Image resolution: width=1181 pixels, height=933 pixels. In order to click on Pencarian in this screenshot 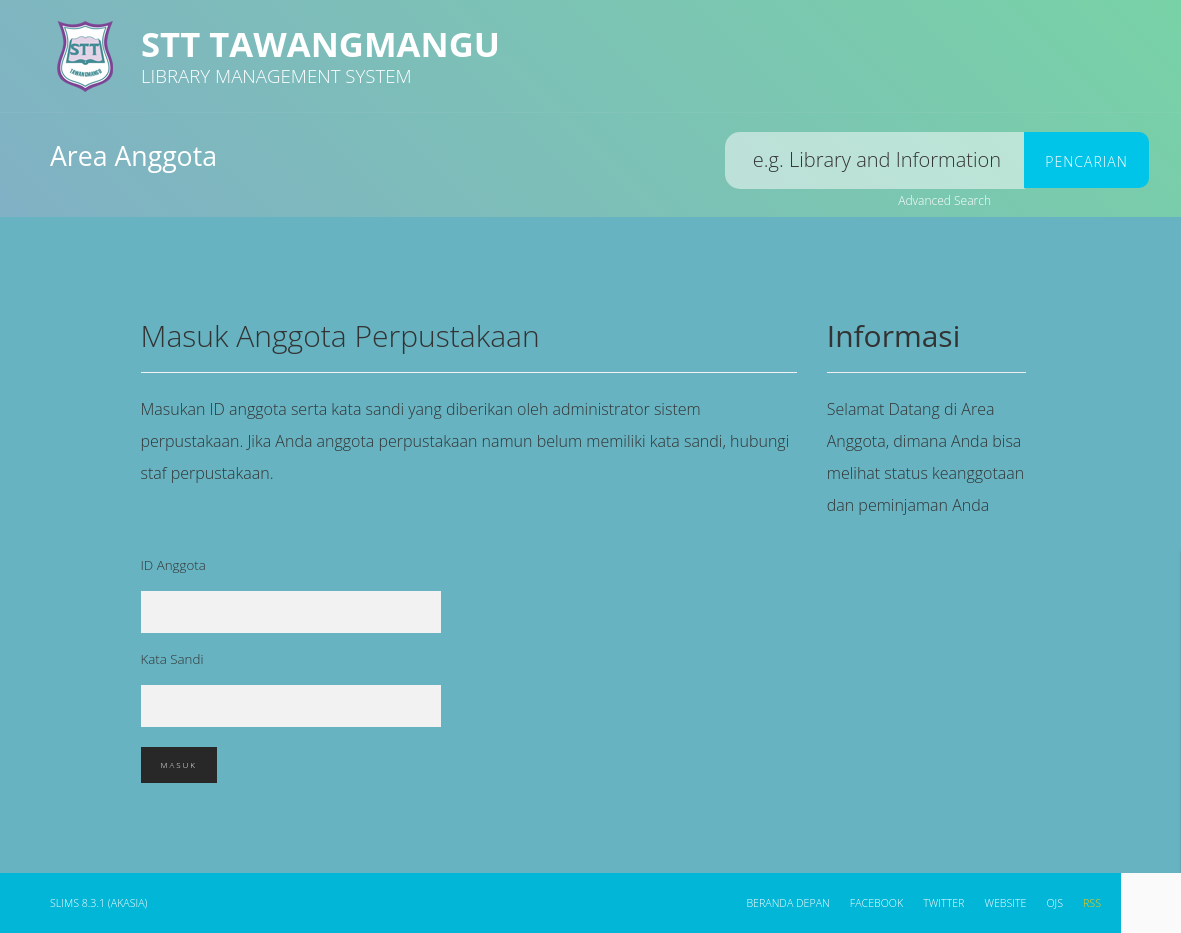, I will do `click(1086, 161)`.